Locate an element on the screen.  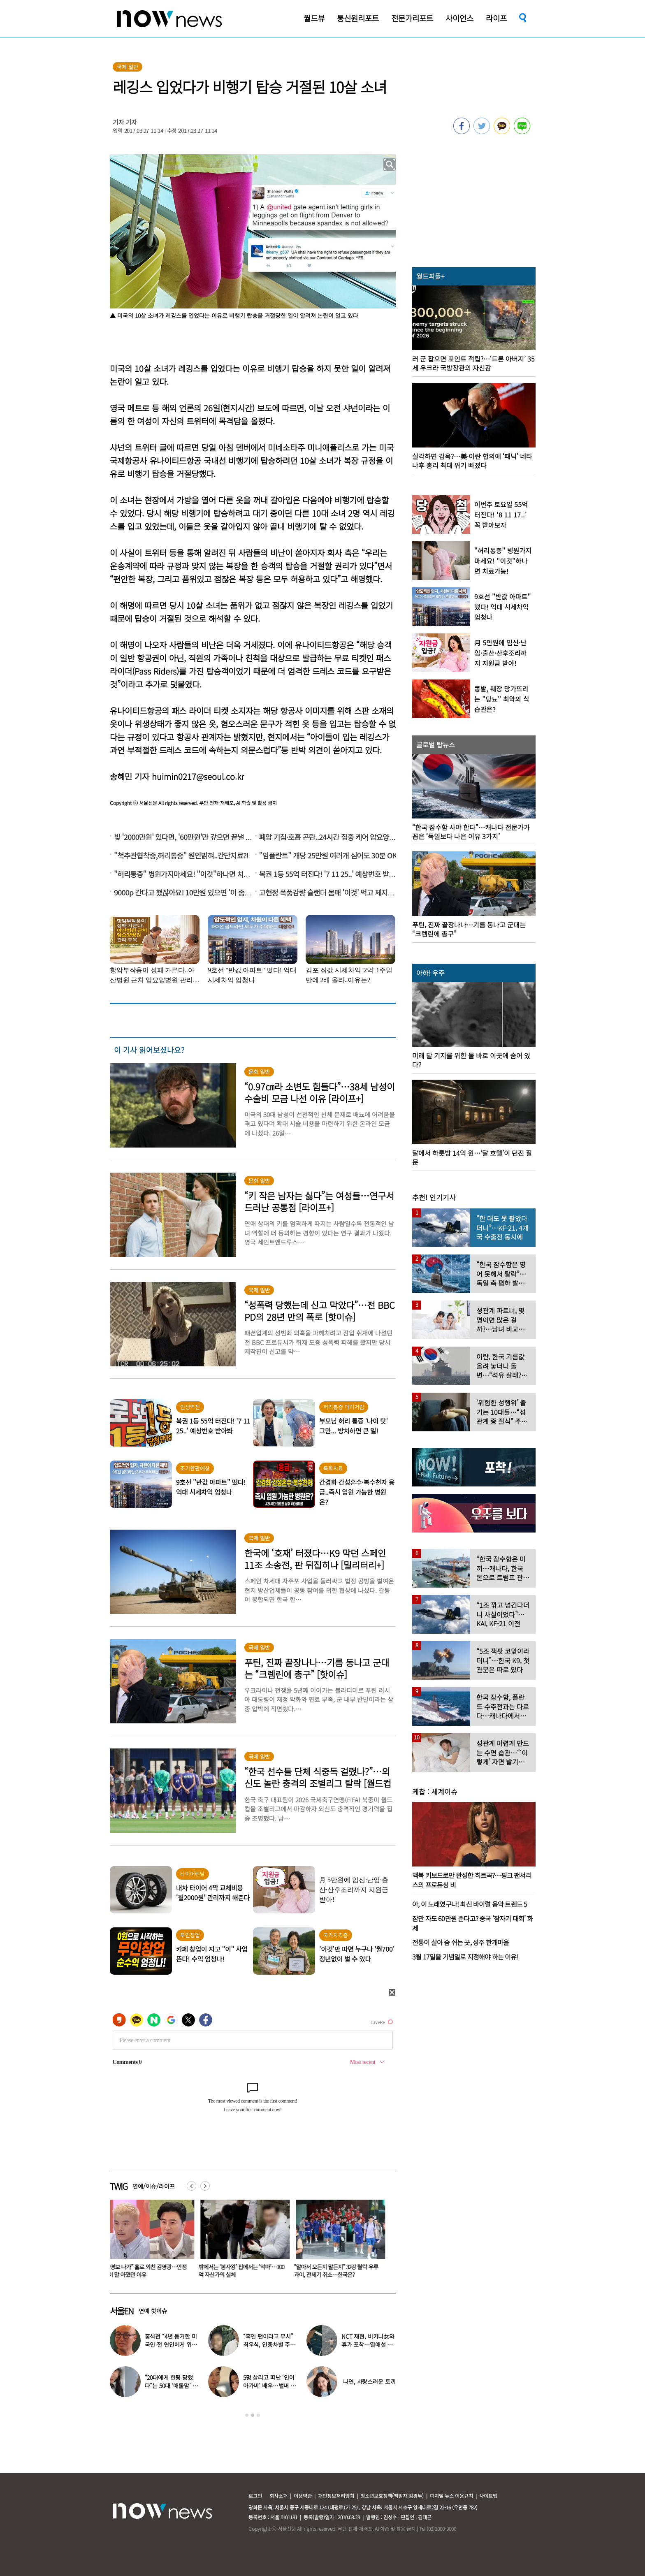
청소년보호정책(책임자:김경두) is located at coordinates (392, 2495).